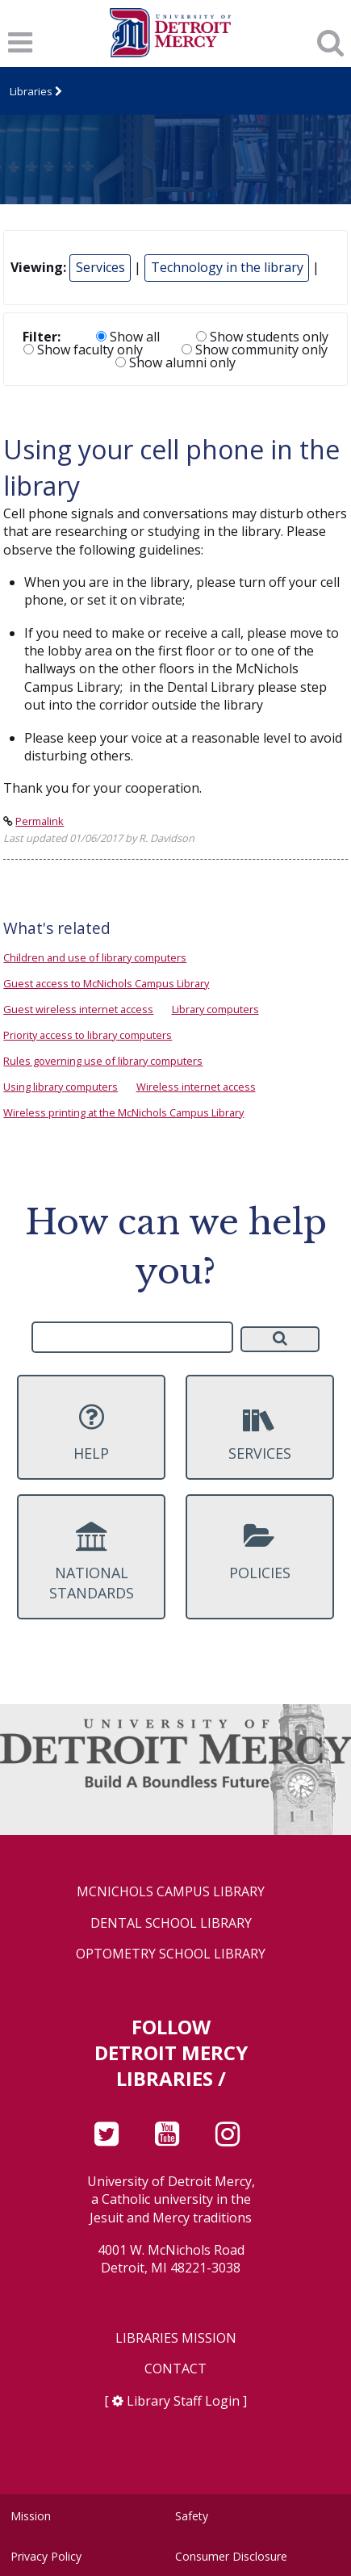 The width and height of the screenshot is (351, 2576). Describe the element at coordinates (171, 1923) in the screenshot. I see `Dental School Library` at that location.